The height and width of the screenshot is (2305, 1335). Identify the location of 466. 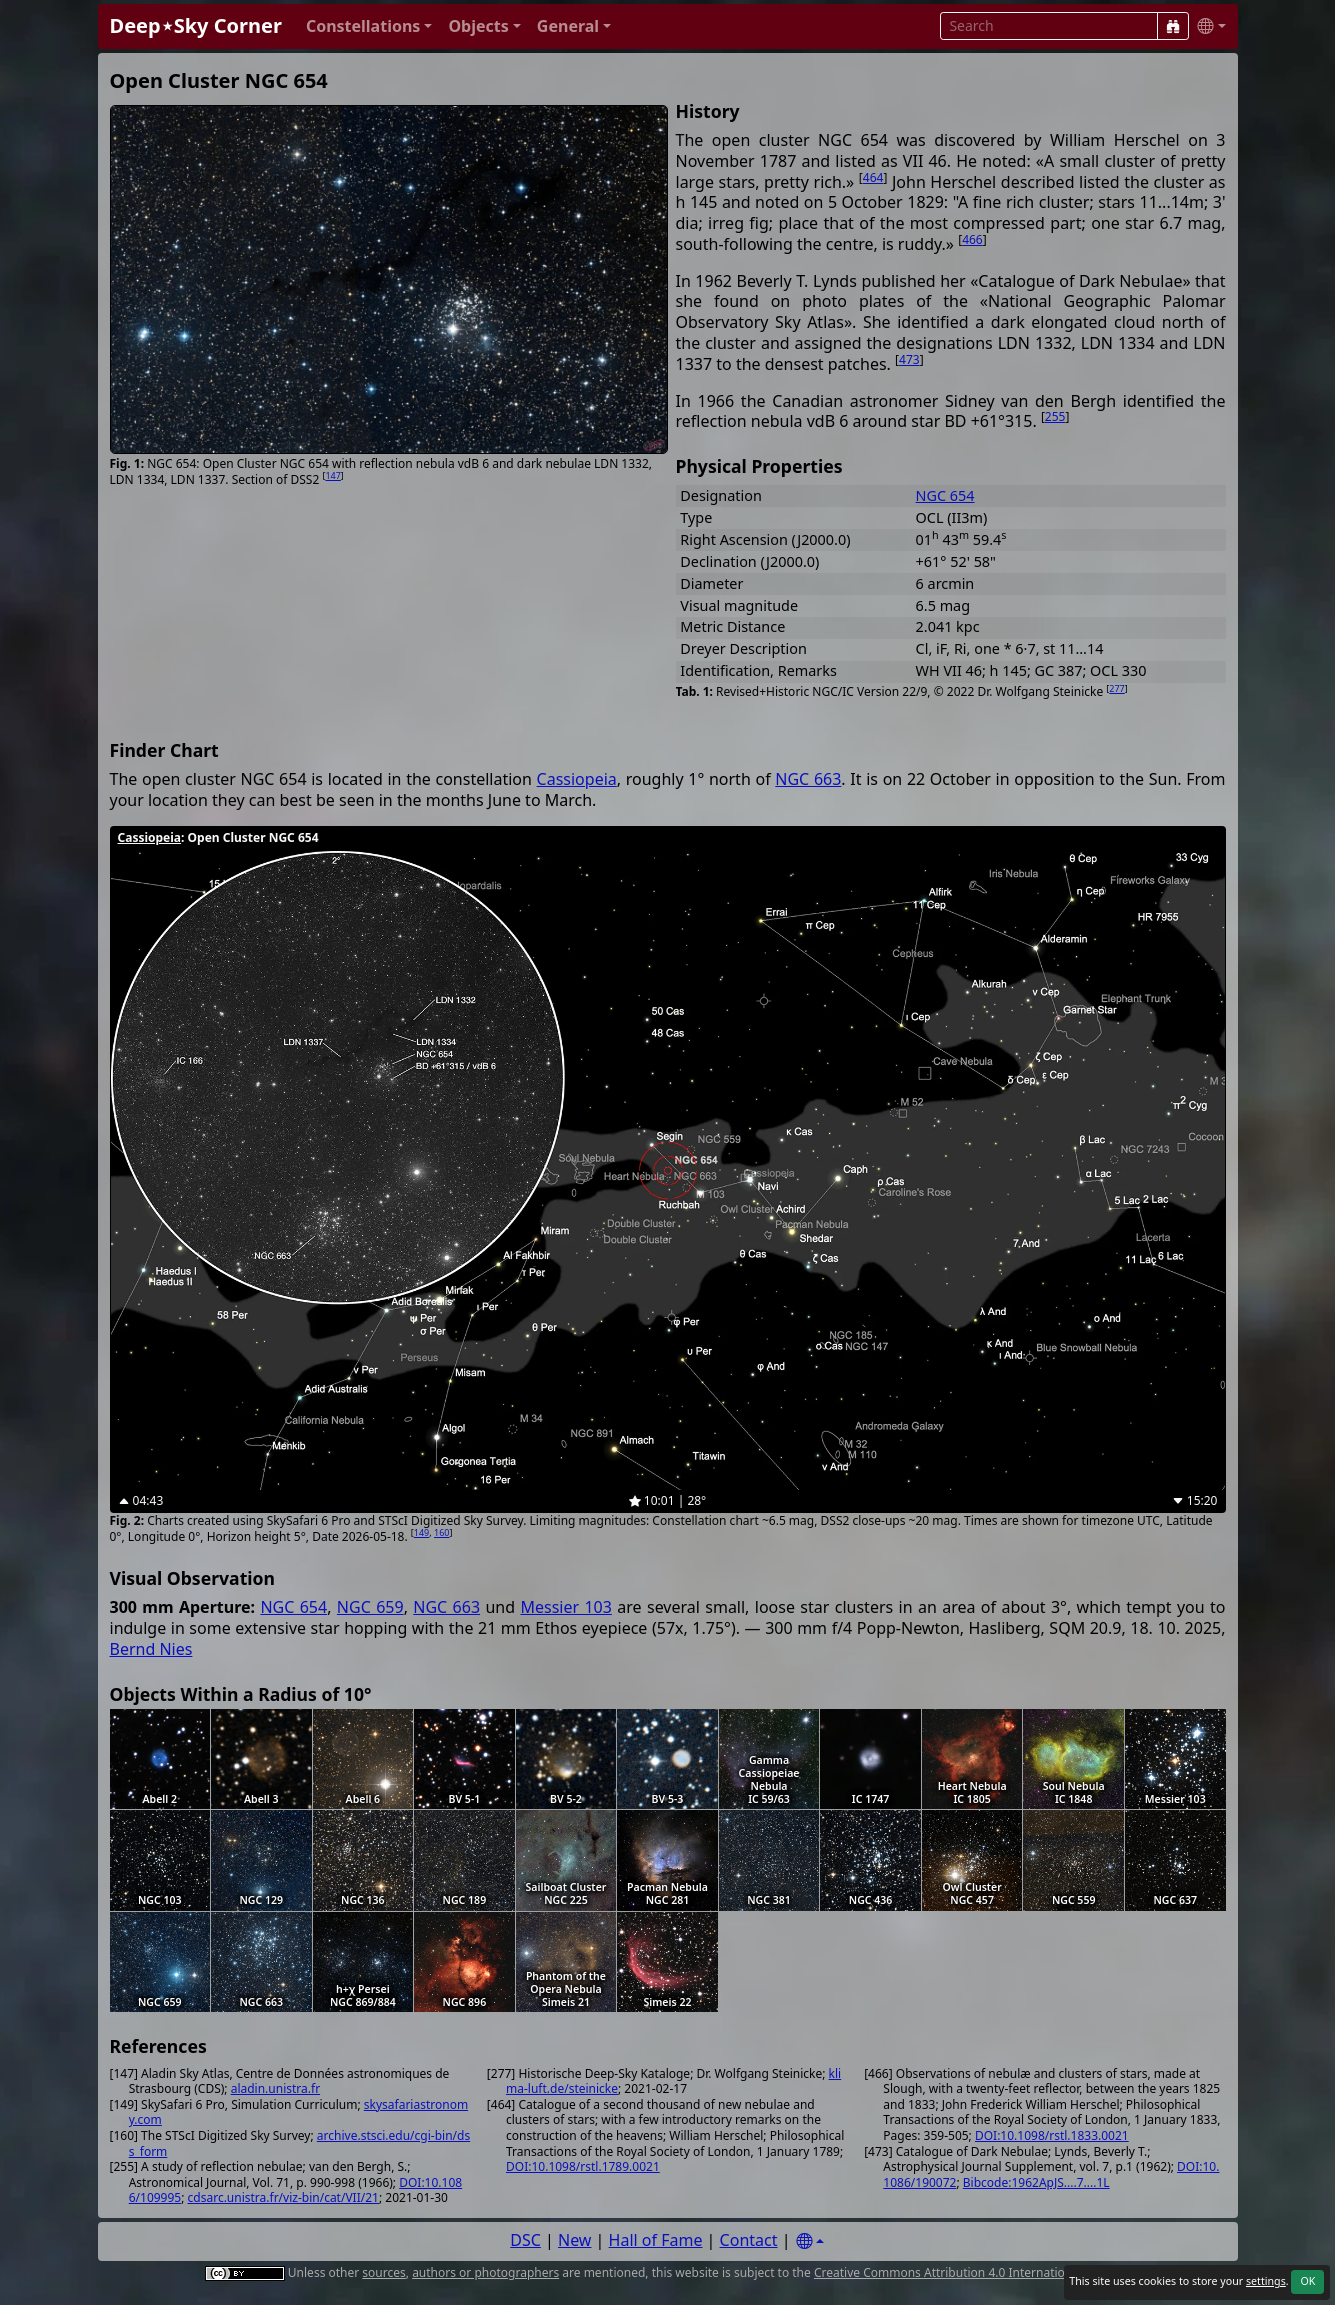
(972, 239).